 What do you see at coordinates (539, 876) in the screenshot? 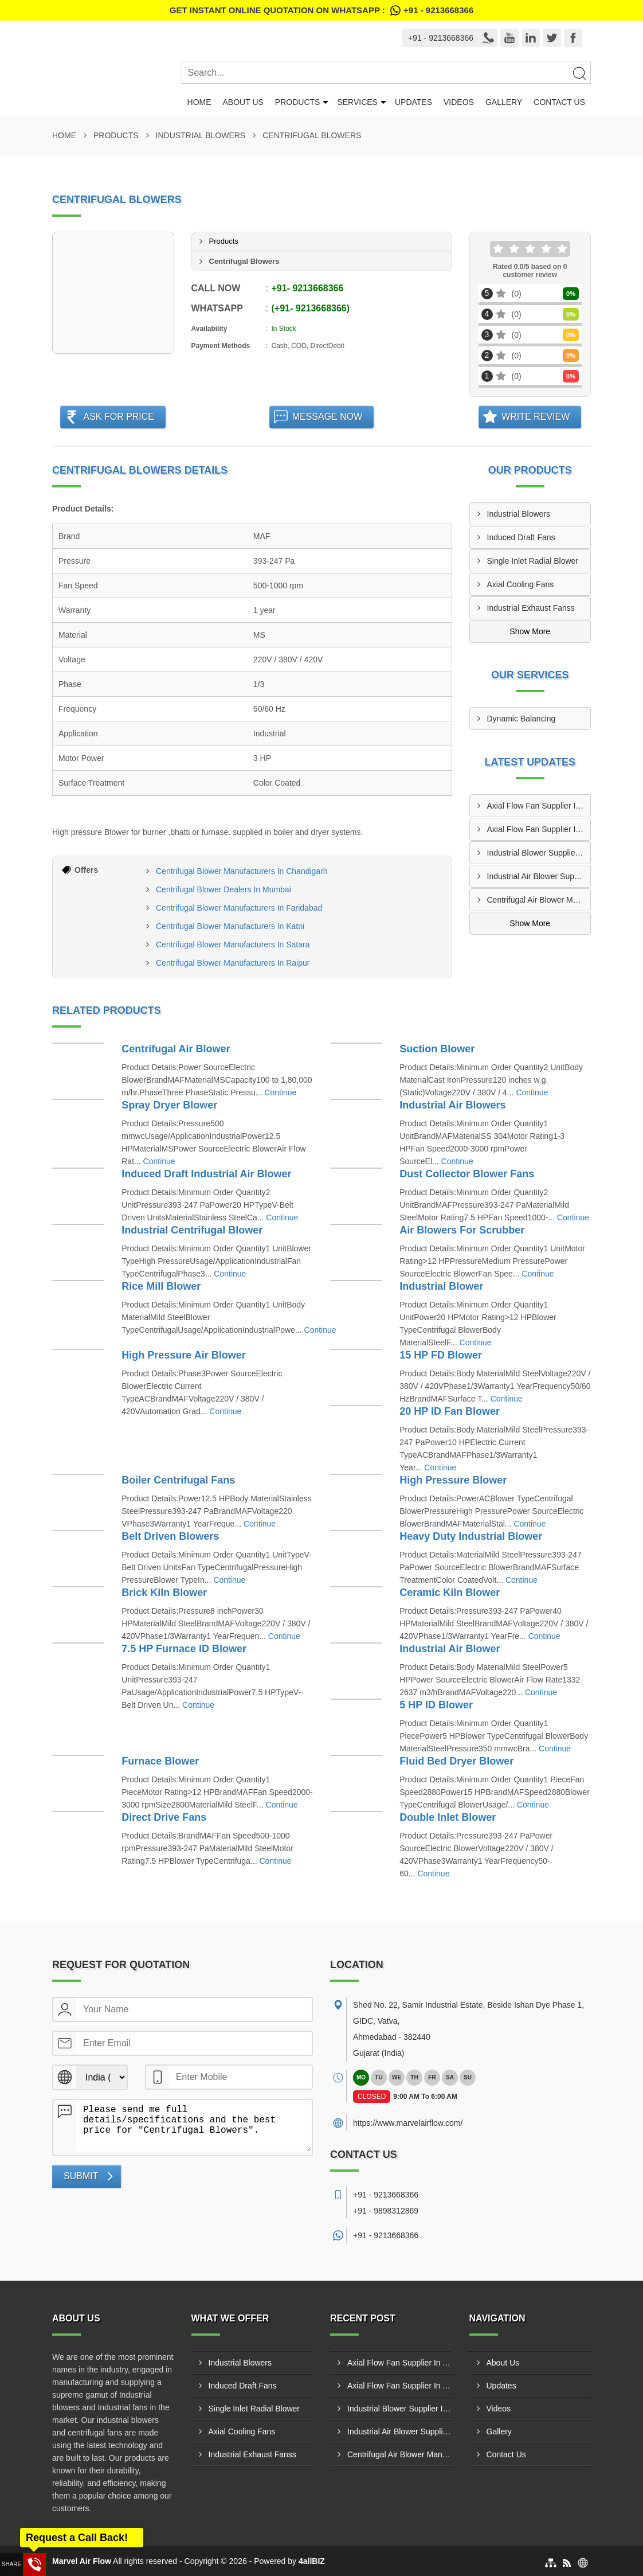
I see `Industrial Air Blower Supplier In Malegaon` at bounding box center [539, 876].